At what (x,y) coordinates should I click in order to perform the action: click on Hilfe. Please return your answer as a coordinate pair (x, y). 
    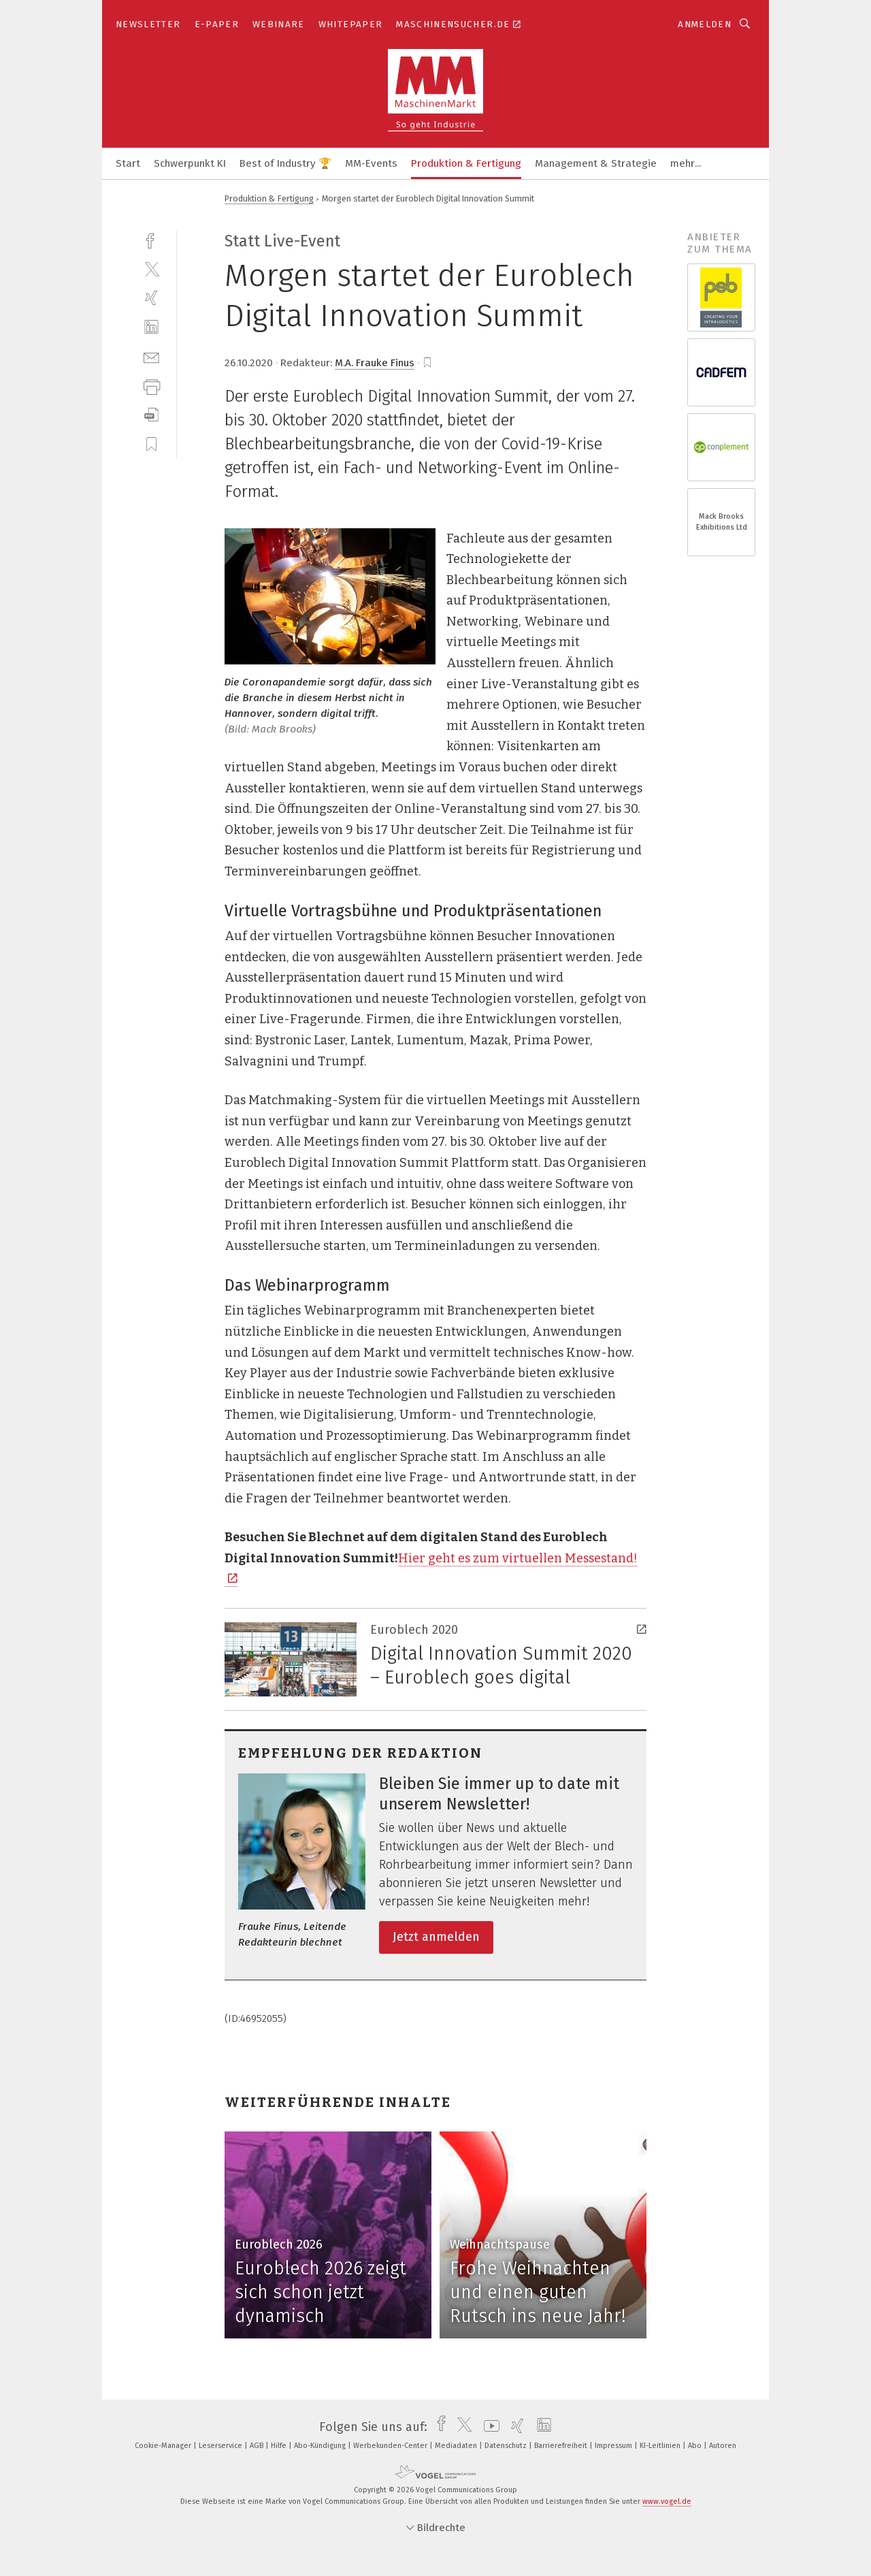
    Looking at the image, I should click on (280, 2445).